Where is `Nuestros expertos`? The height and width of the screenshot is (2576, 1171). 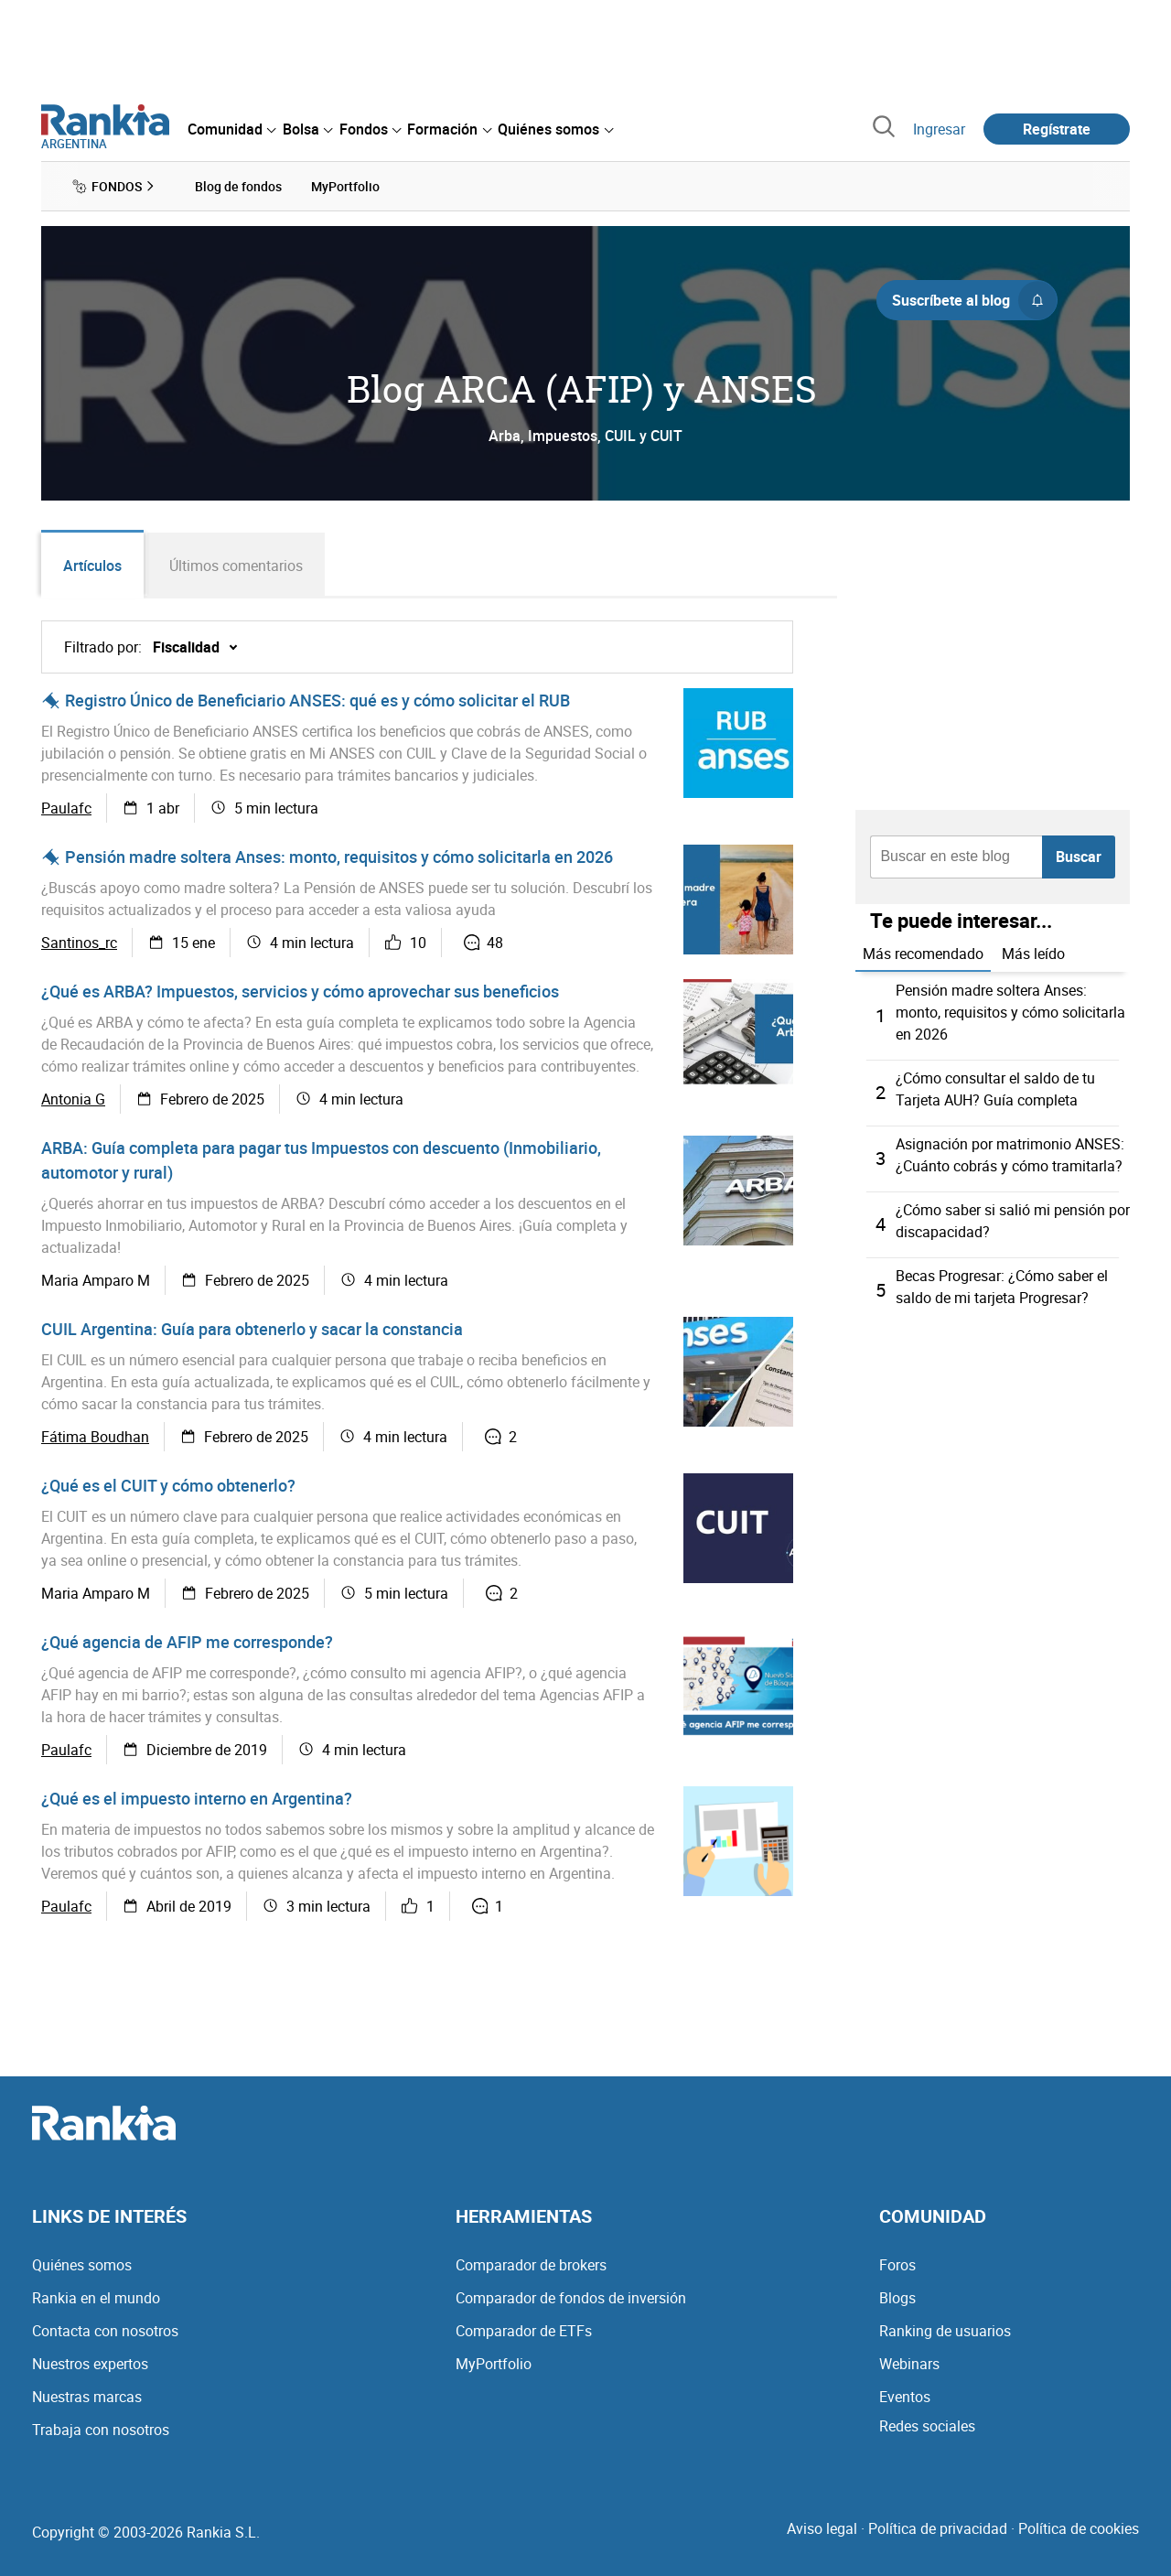
Nuestros expertos is located at coordinates (90, 2364).